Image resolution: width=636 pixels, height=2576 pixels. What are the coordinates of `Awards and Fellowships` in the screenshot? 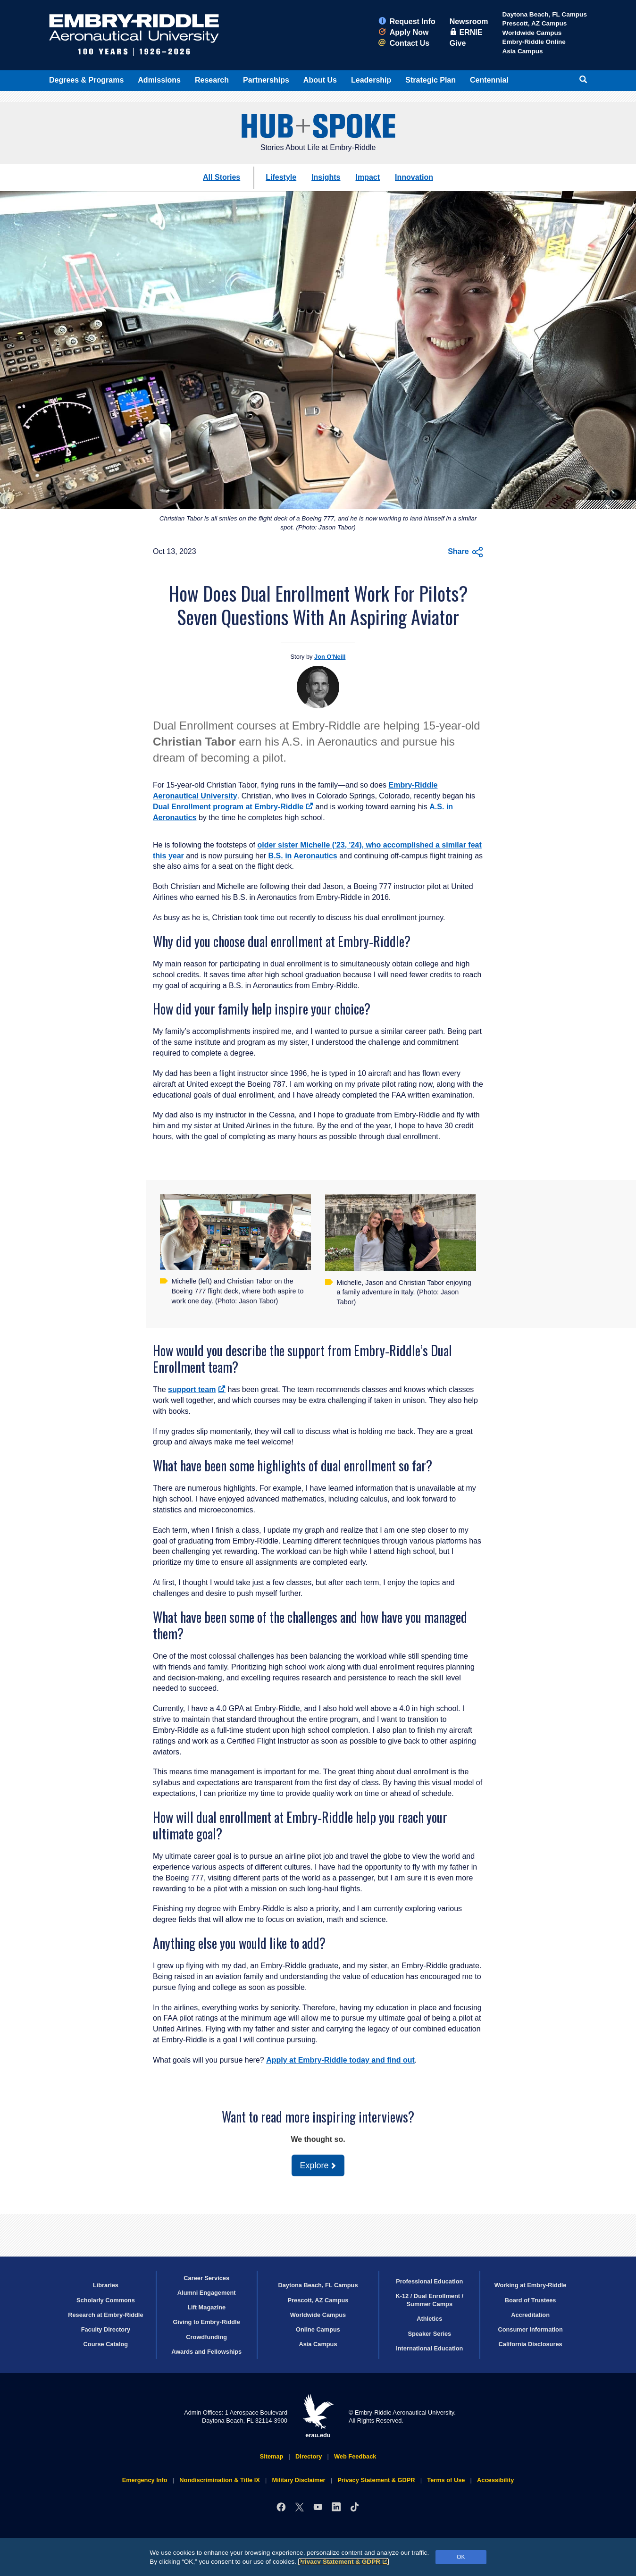 It's located at (206, 2351).